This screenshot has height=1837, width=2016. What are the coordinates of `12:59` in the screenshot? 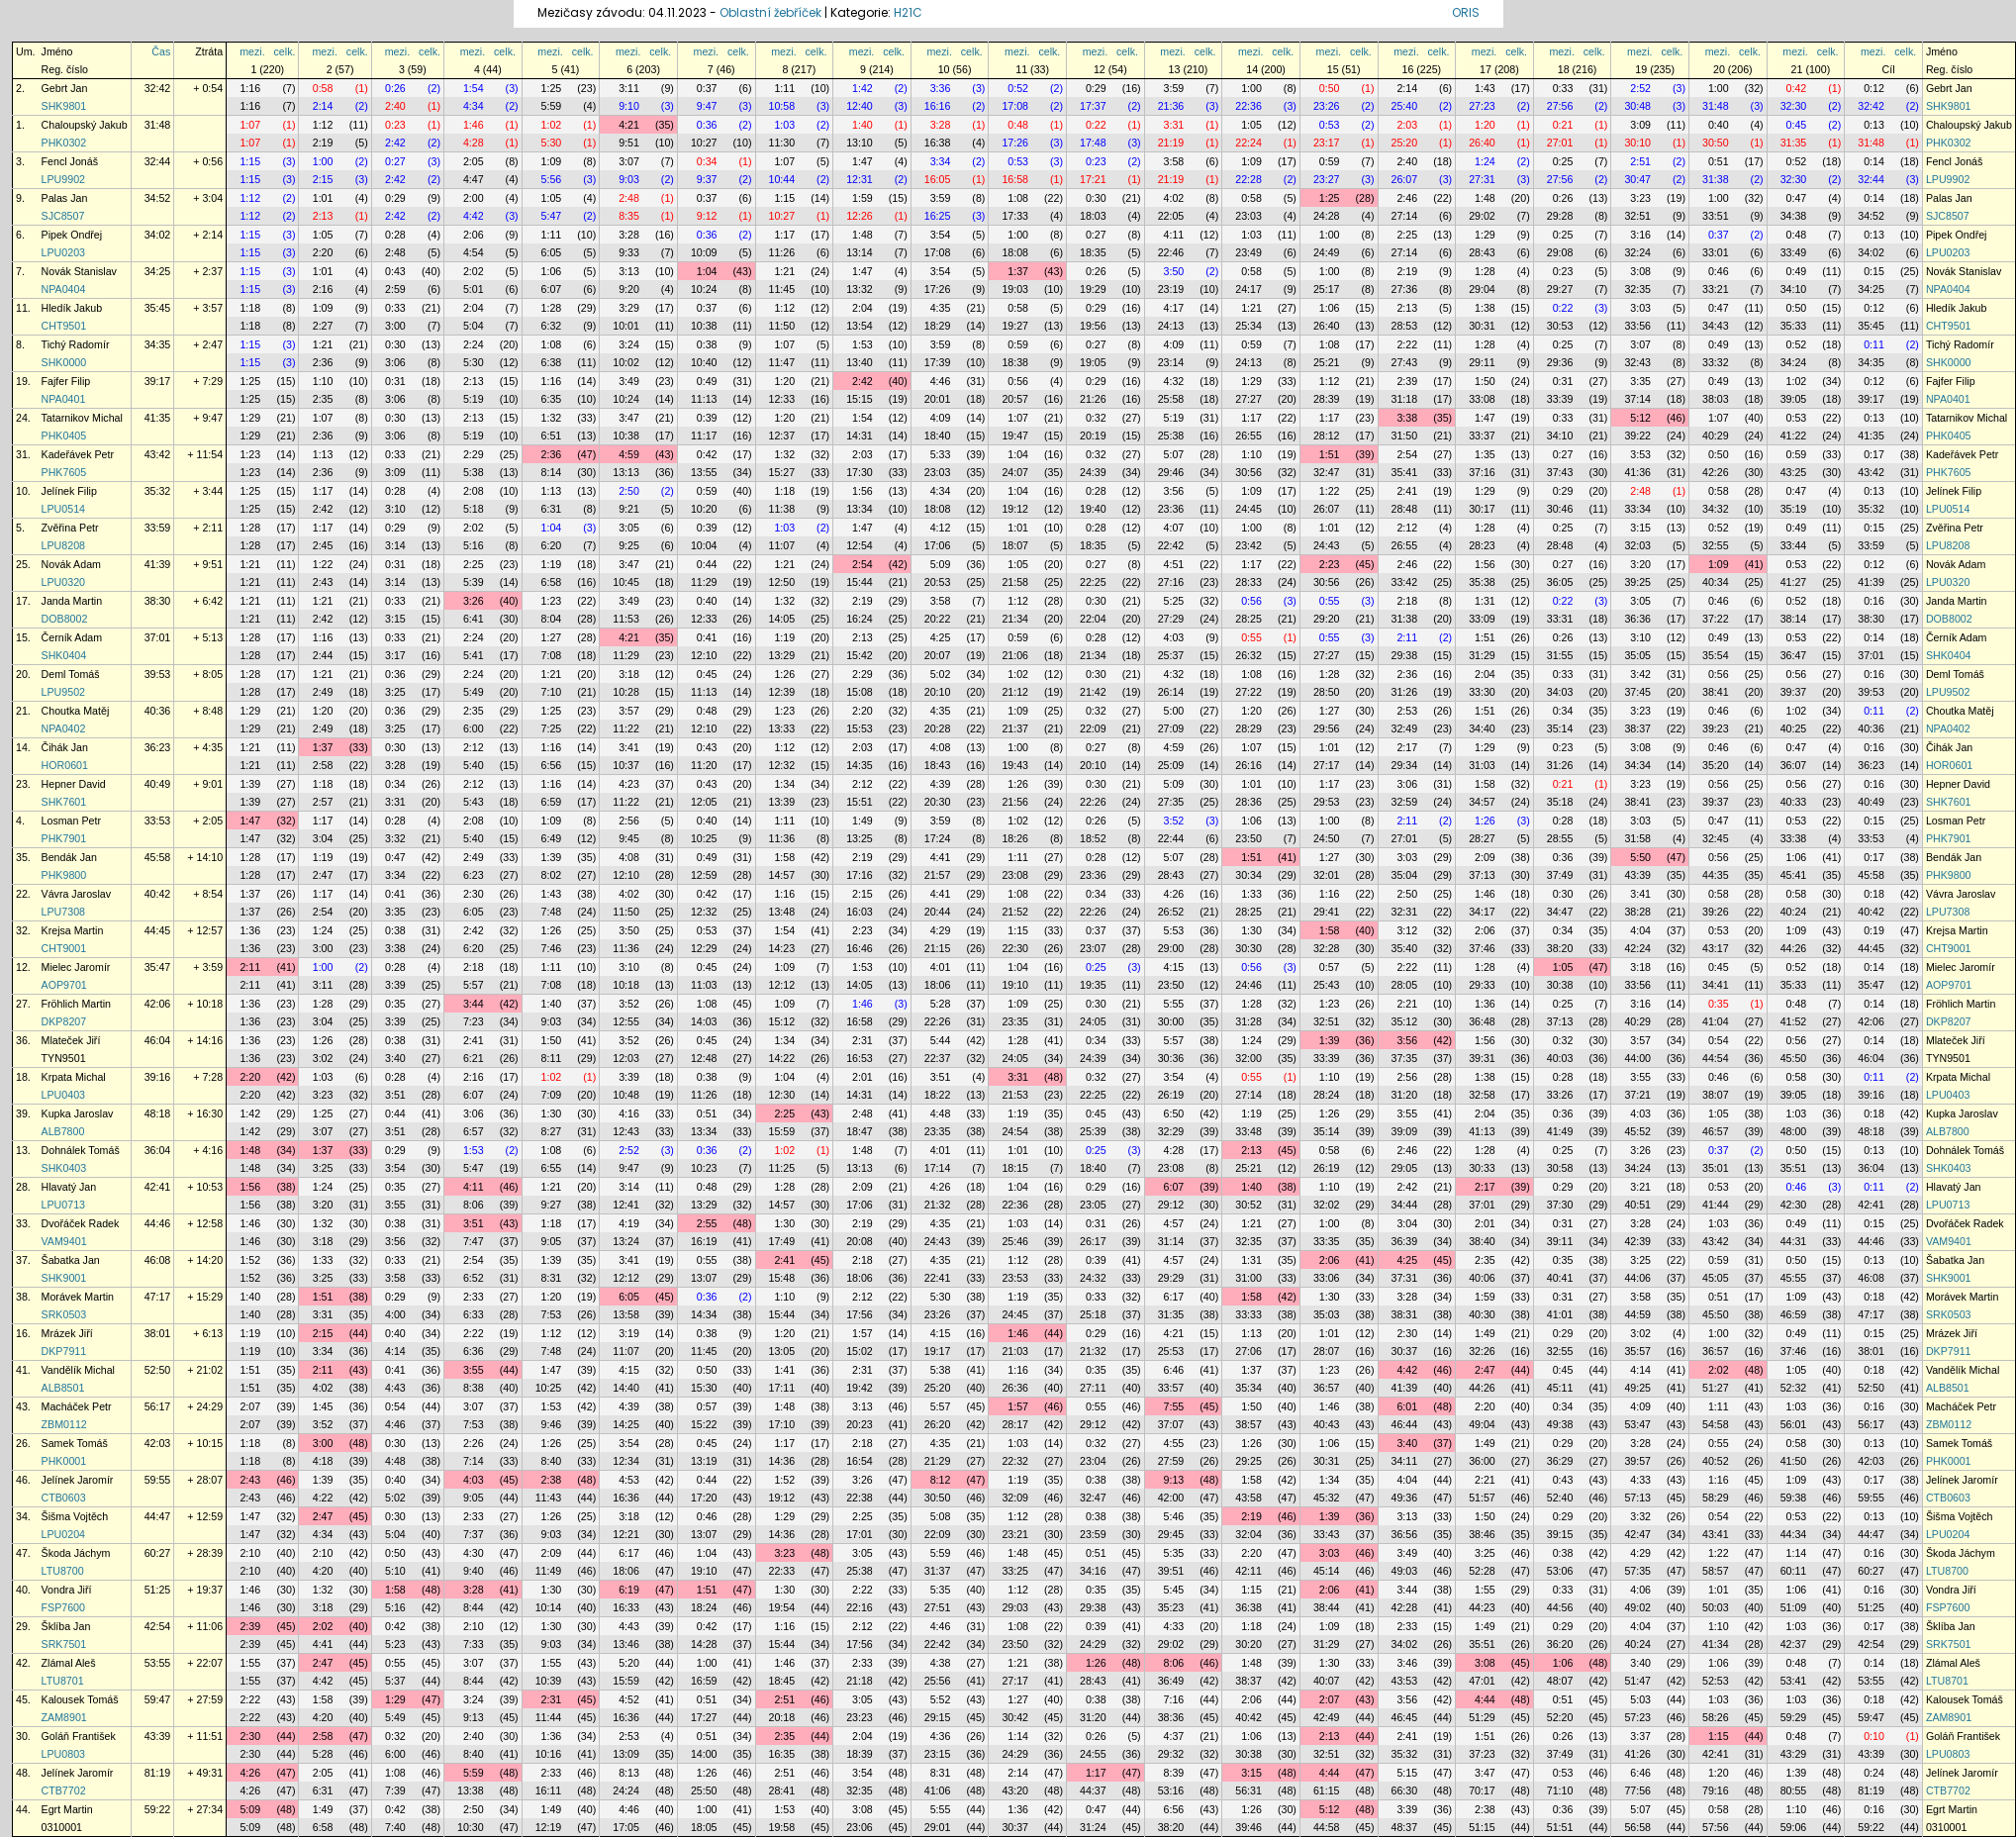 It's located at (704, 875).